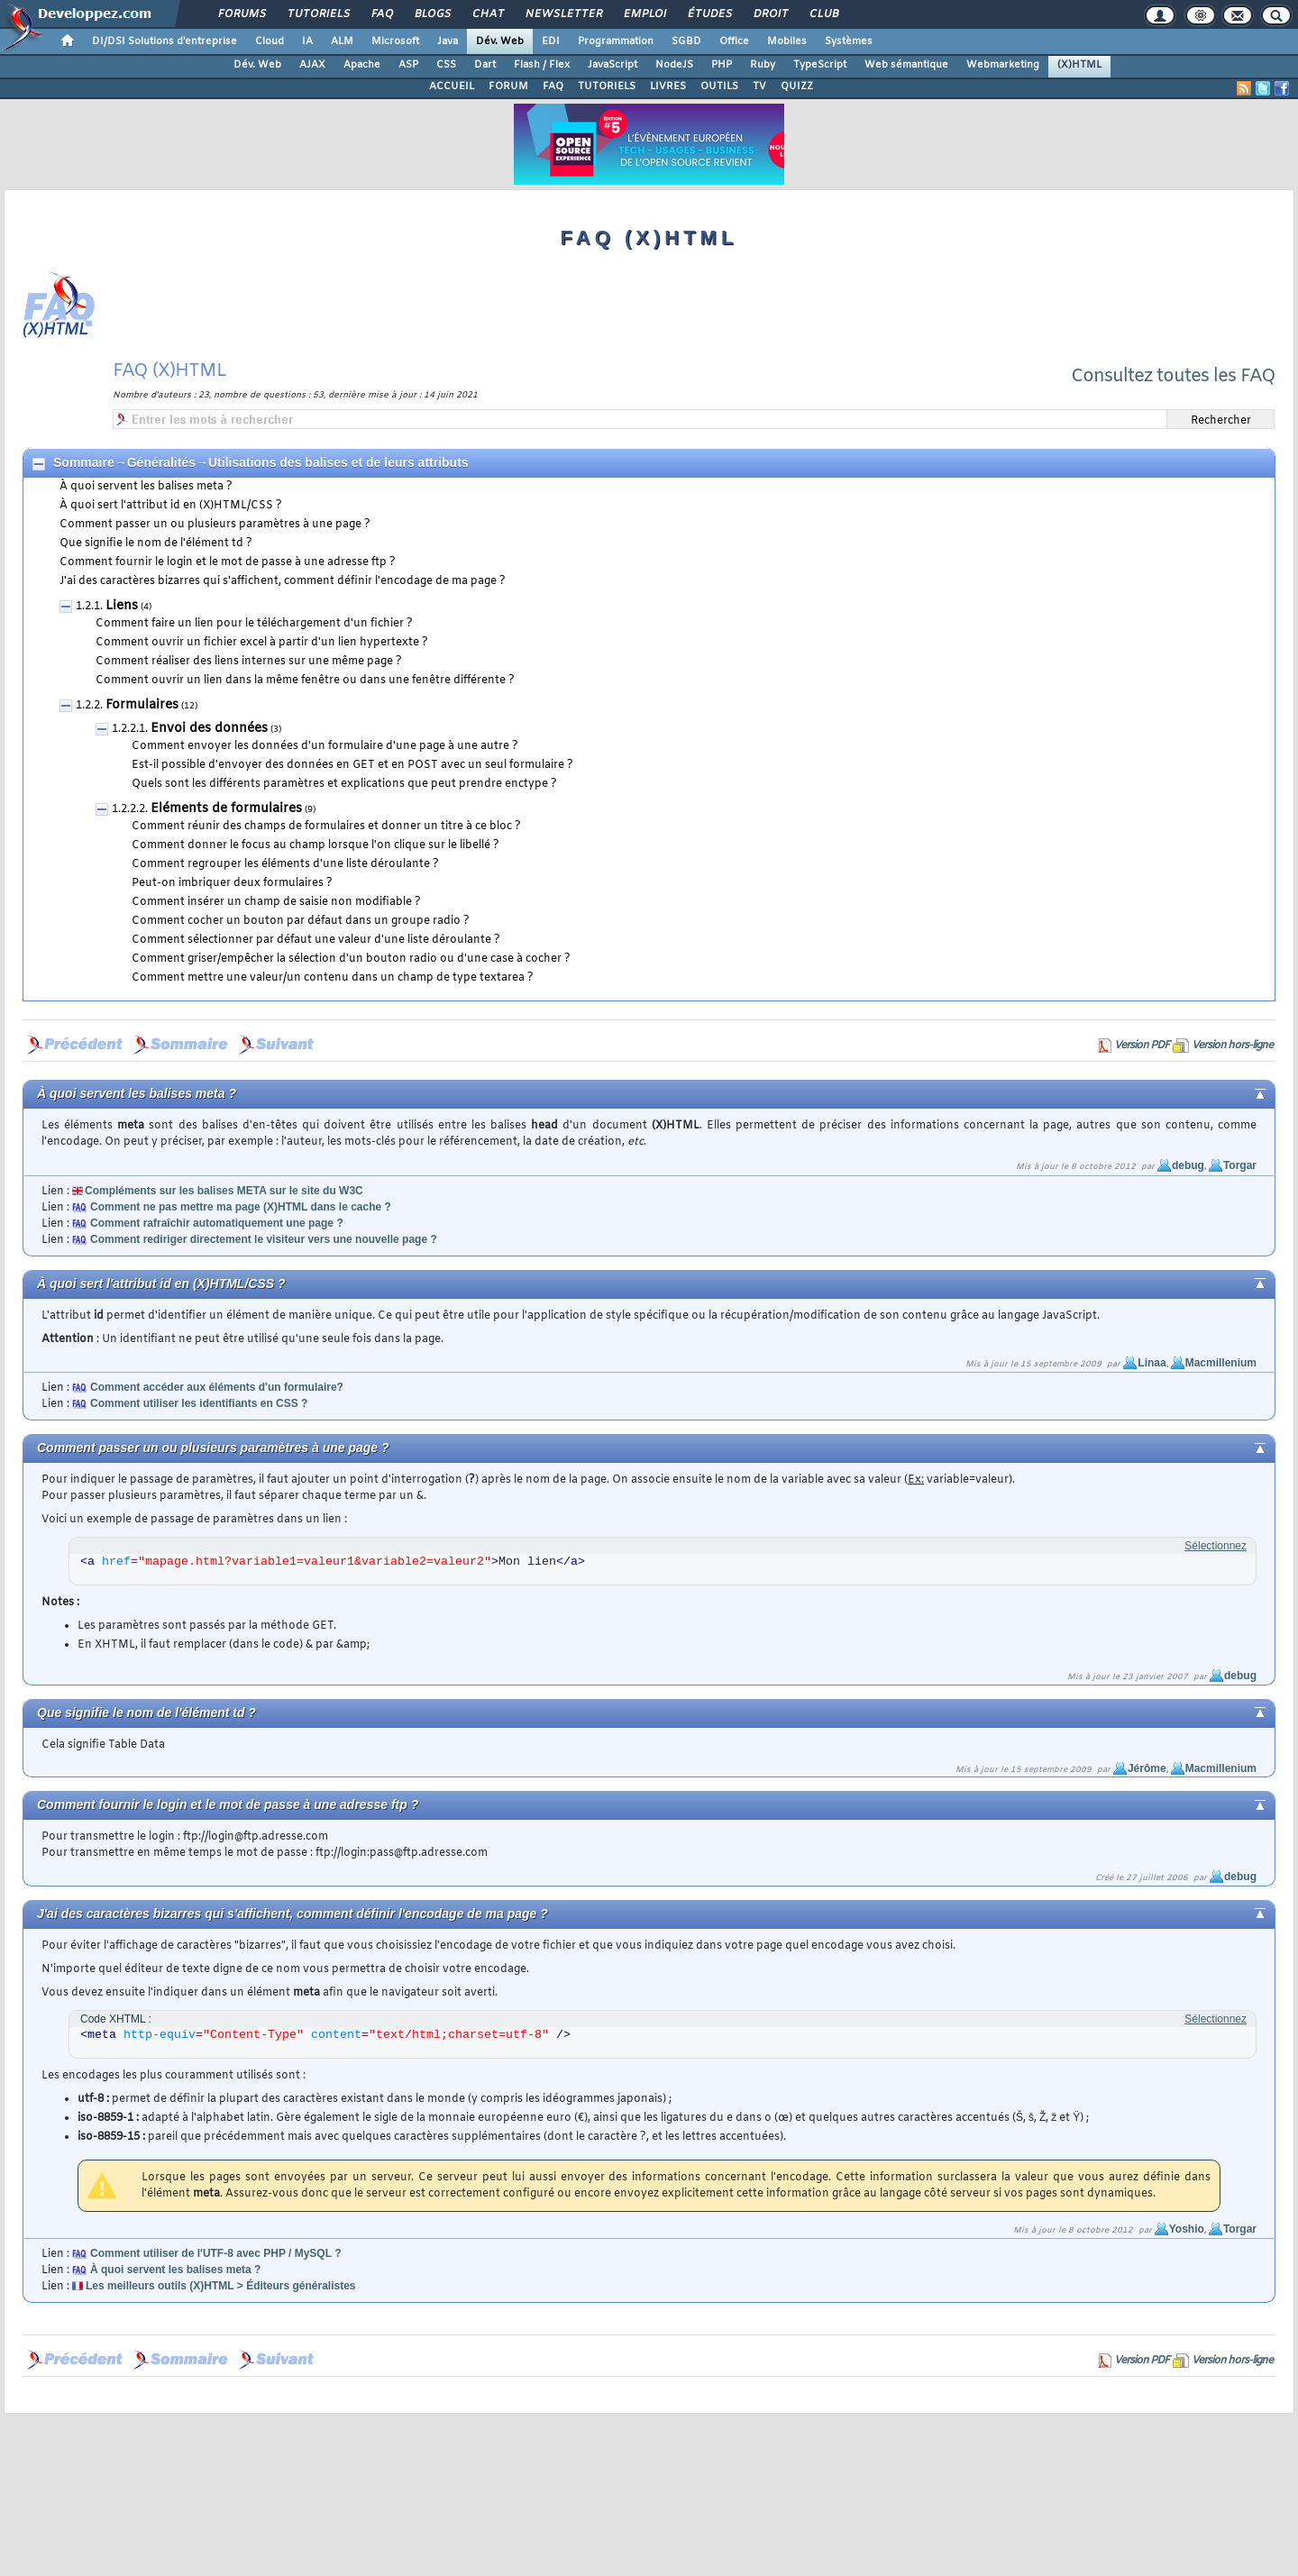  Describe the element at coordinates (759, 86) in the screenshot. I see `TV` at that location.